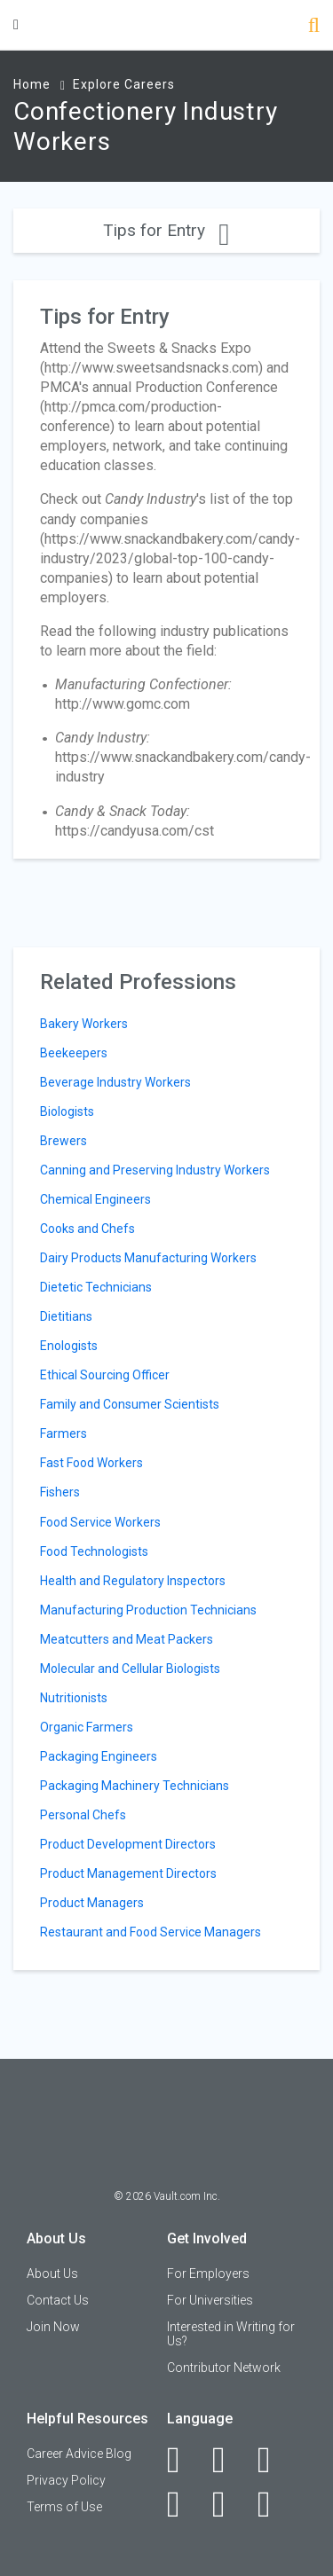 Image resolution: width=333 pixels, height=2576 pixels. I want to click on Join Now, so click(53, 2327).